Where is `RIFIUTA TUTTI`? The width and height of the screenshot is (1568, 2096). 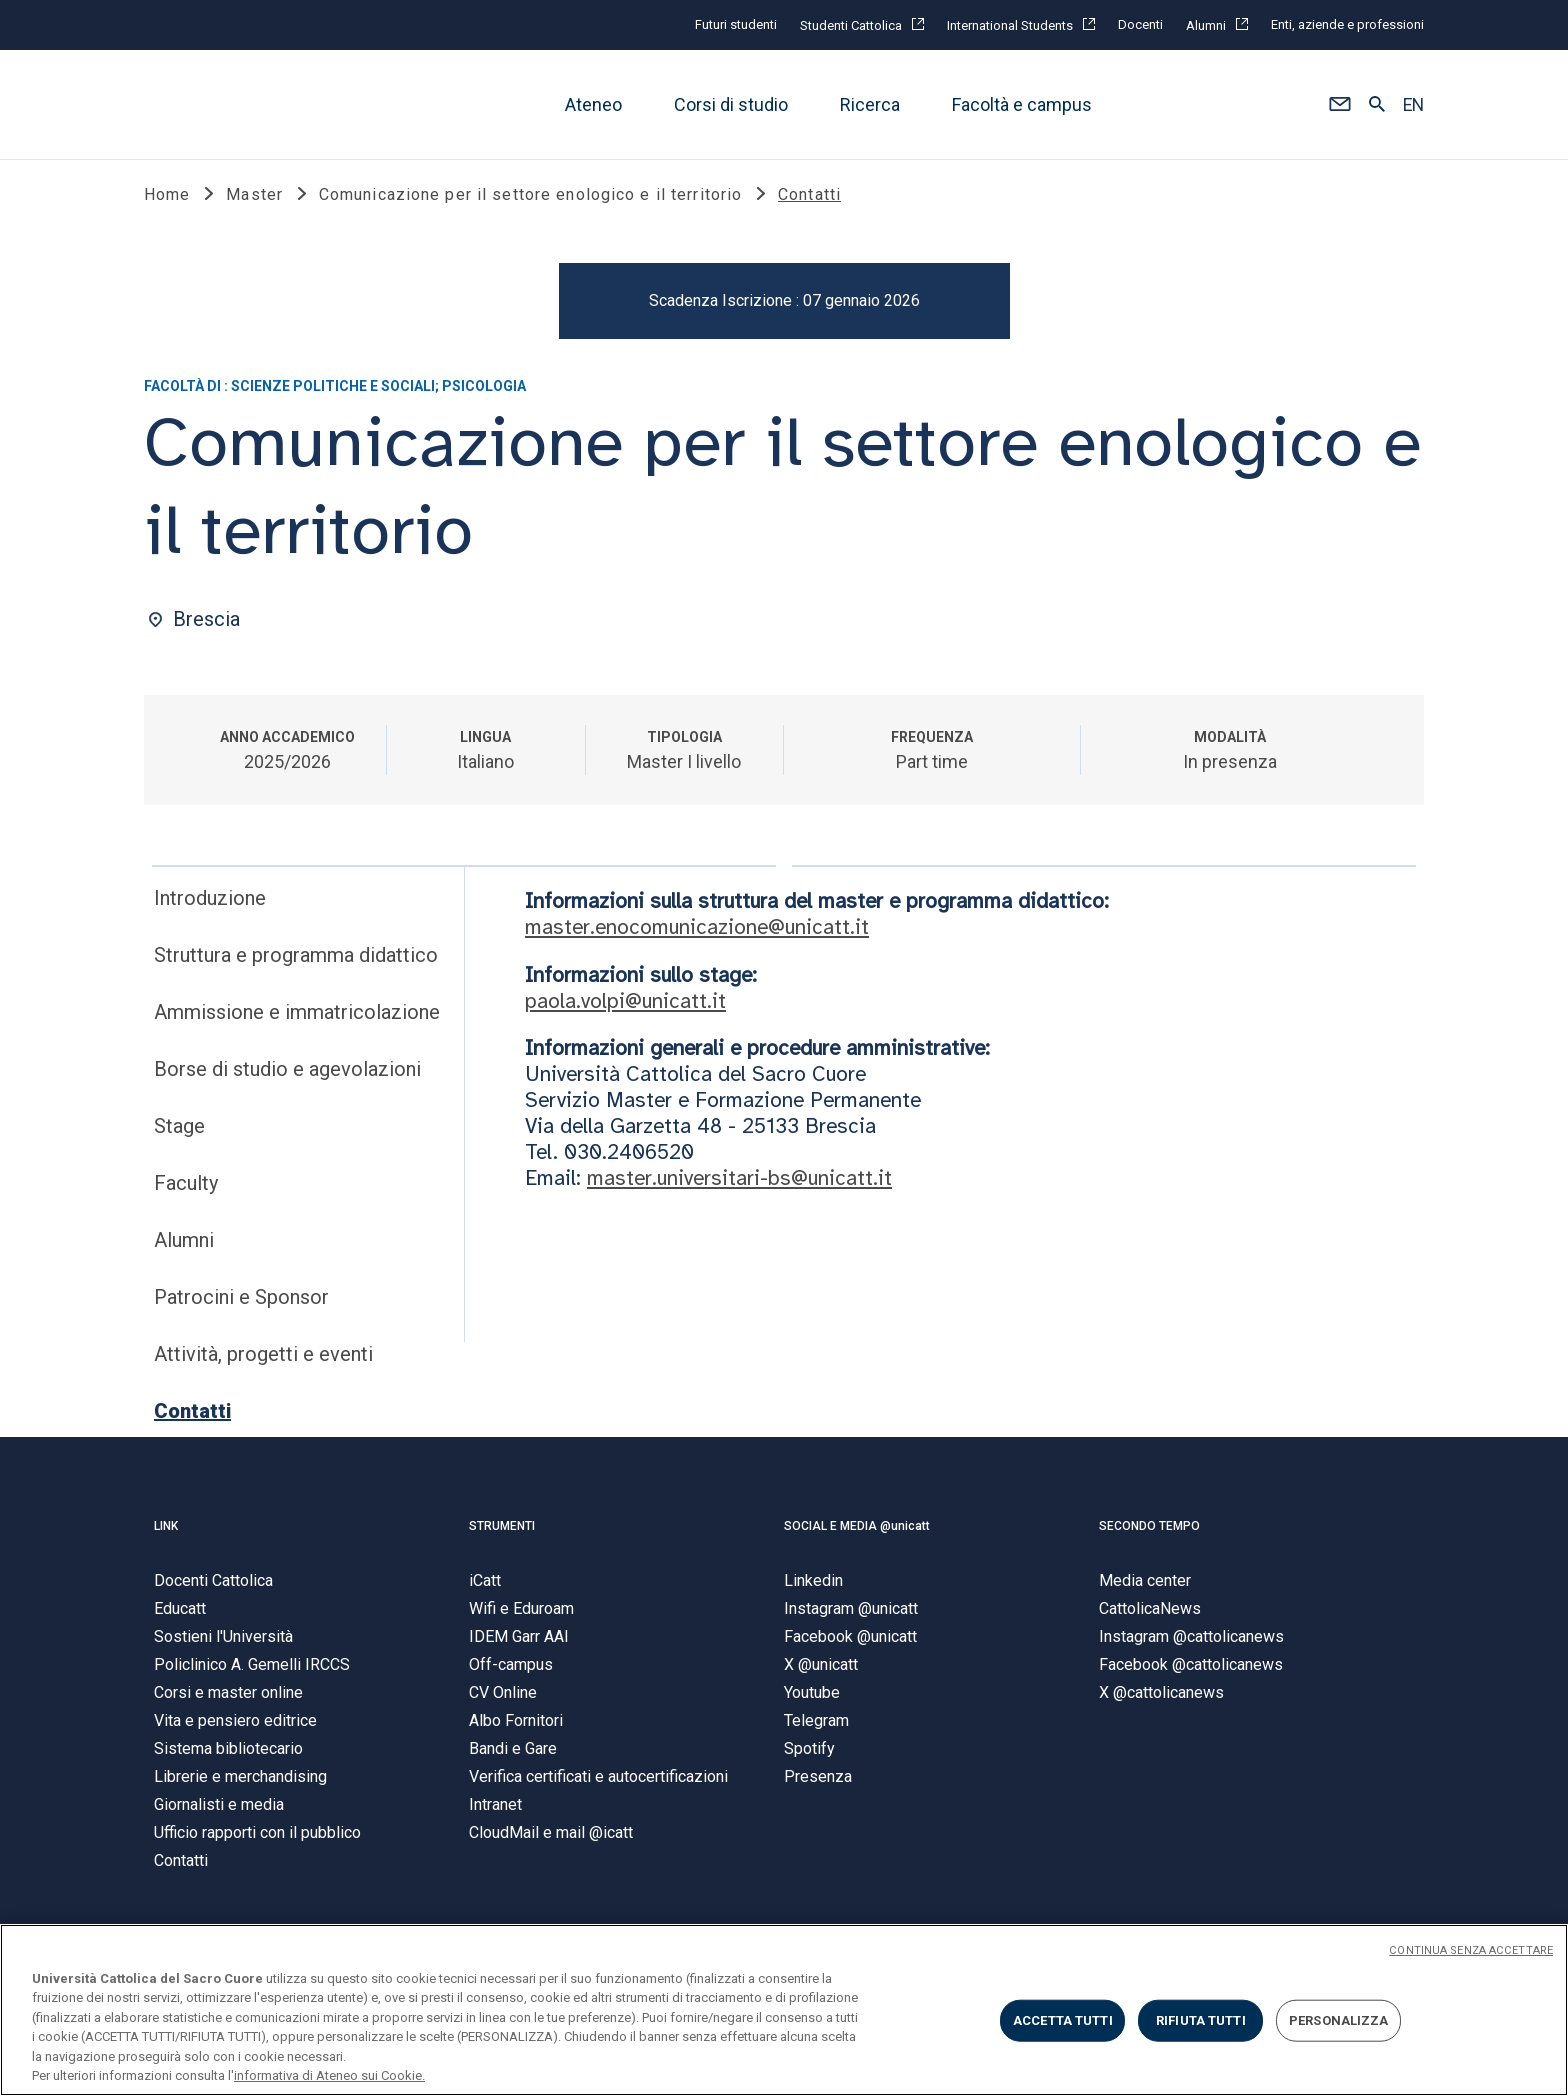
RIFIUTA TUTTI is located at coordinates (1201, 2020).